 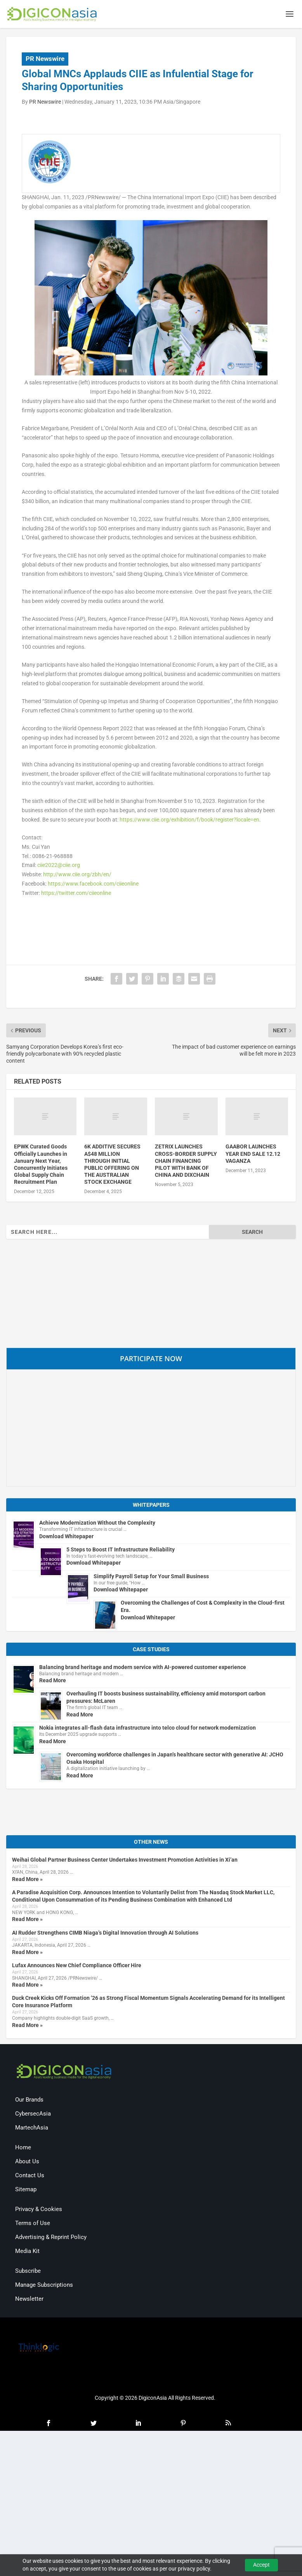 What do you see at coordinates (29, 2300) in the screenshot?
I see `Newsletter` at bounding box center [29, 2300].